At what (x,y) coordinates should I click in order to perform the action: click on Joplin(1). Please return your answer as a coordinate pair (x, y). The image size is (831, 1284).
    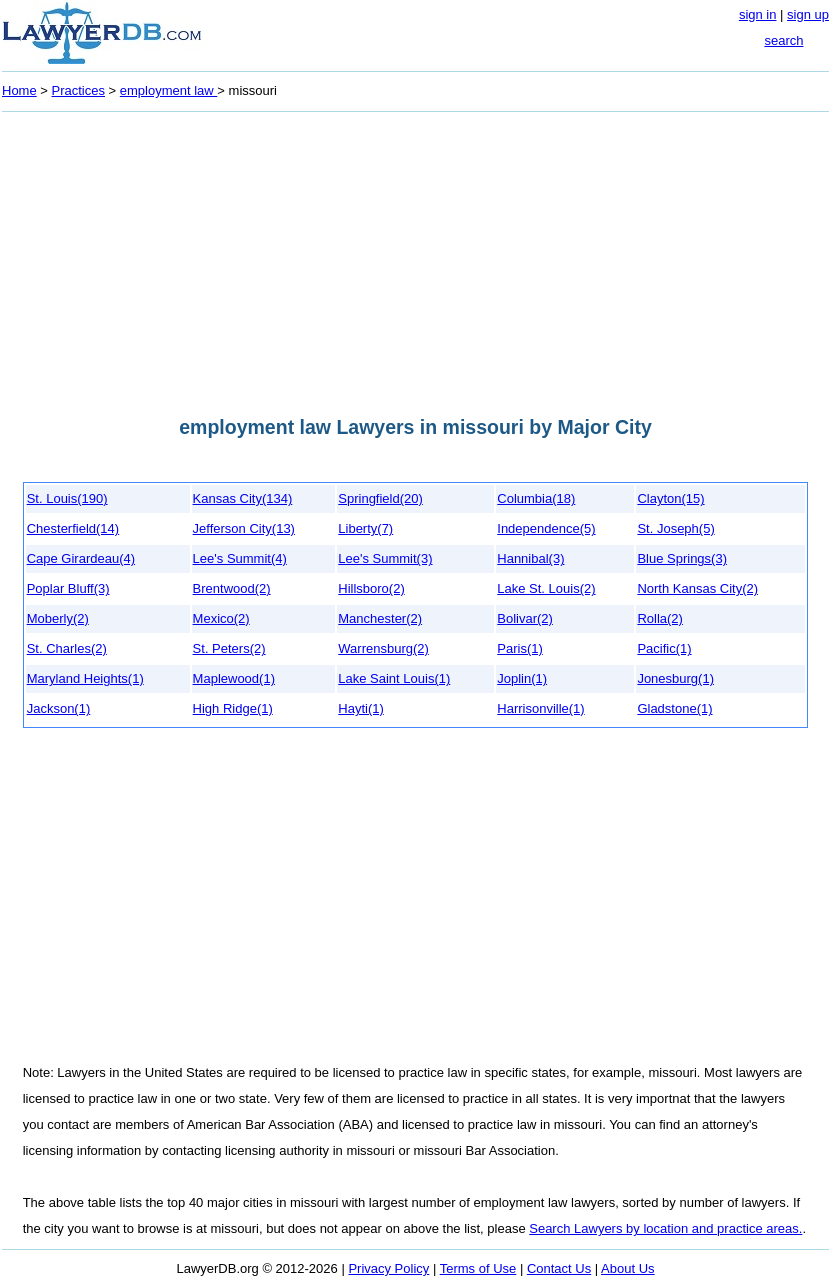
    Looking at the image, I should click on (522, 678).